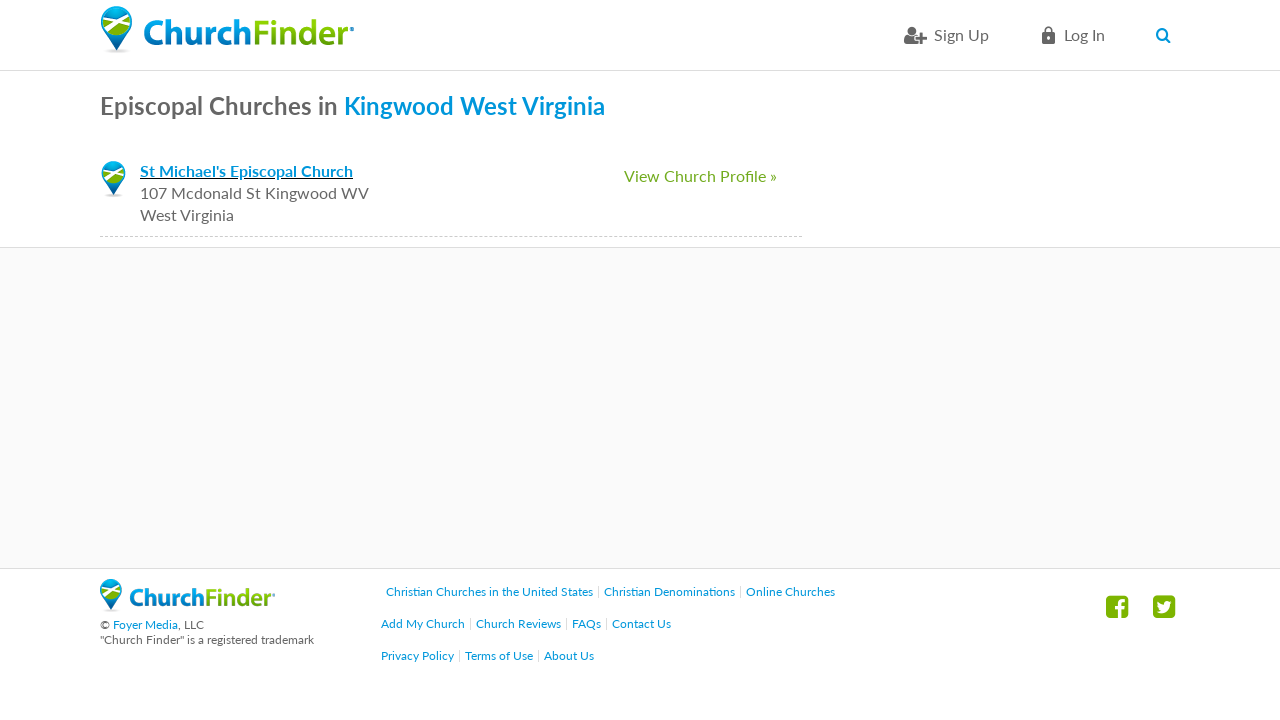 This screenshot has height=720, width=1280. What do you see at coordinates (532, 105) in the screenshot?
I see `West Virginia` at bounding box center [532, 105].